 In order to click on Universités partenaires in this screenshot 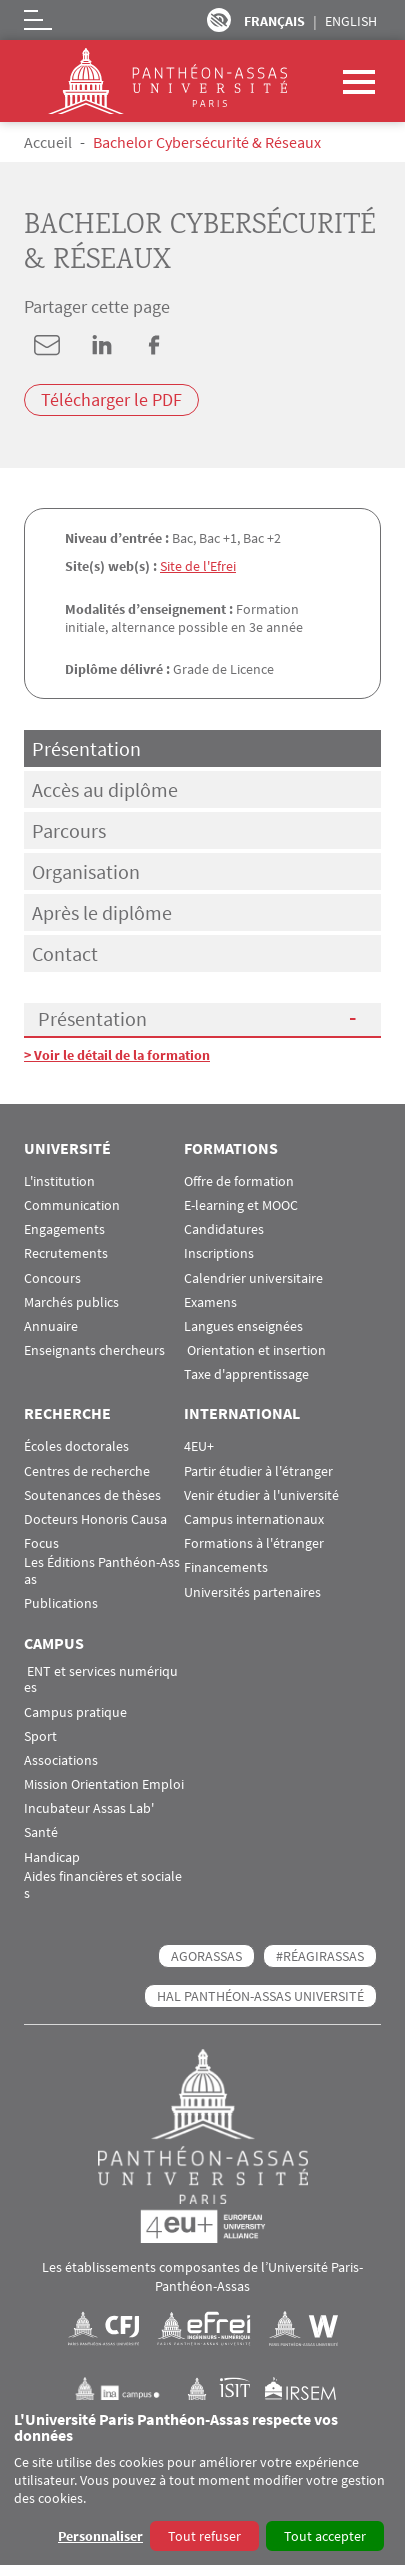, I will do `click(252, 1592)`.